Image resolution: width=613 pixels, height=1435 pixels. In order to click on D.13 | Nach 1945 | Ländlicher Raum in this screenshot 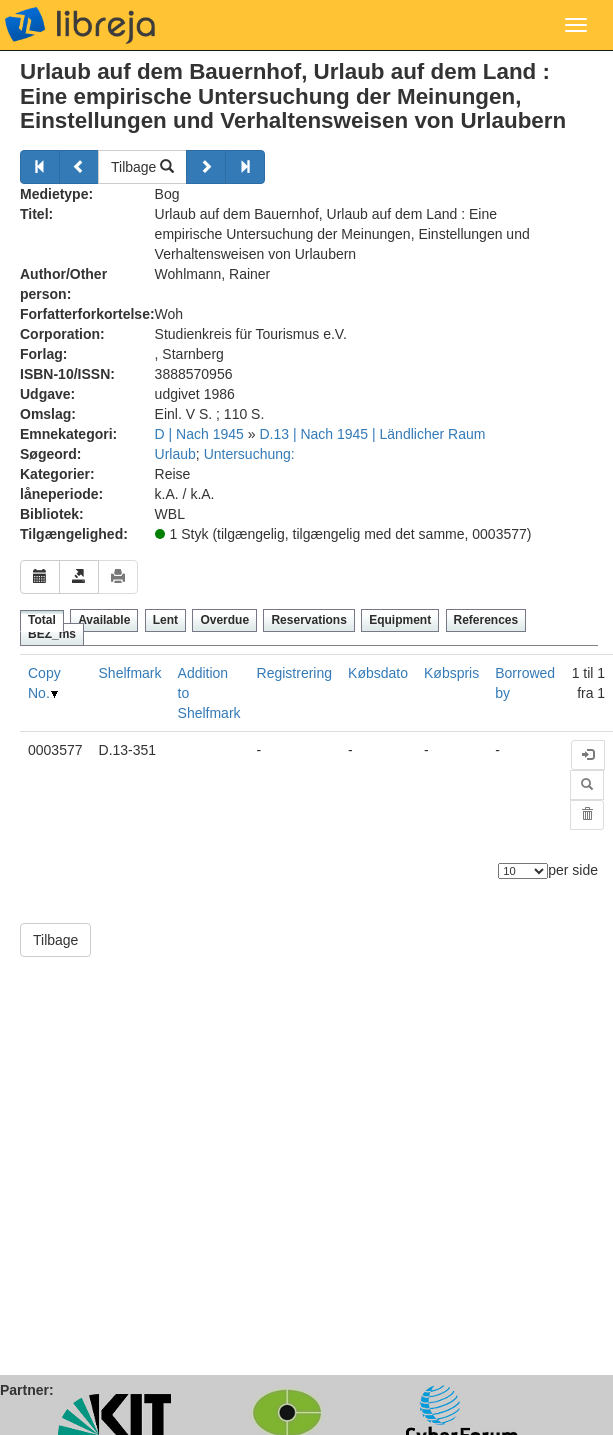, I will do `click(372, 434)`.